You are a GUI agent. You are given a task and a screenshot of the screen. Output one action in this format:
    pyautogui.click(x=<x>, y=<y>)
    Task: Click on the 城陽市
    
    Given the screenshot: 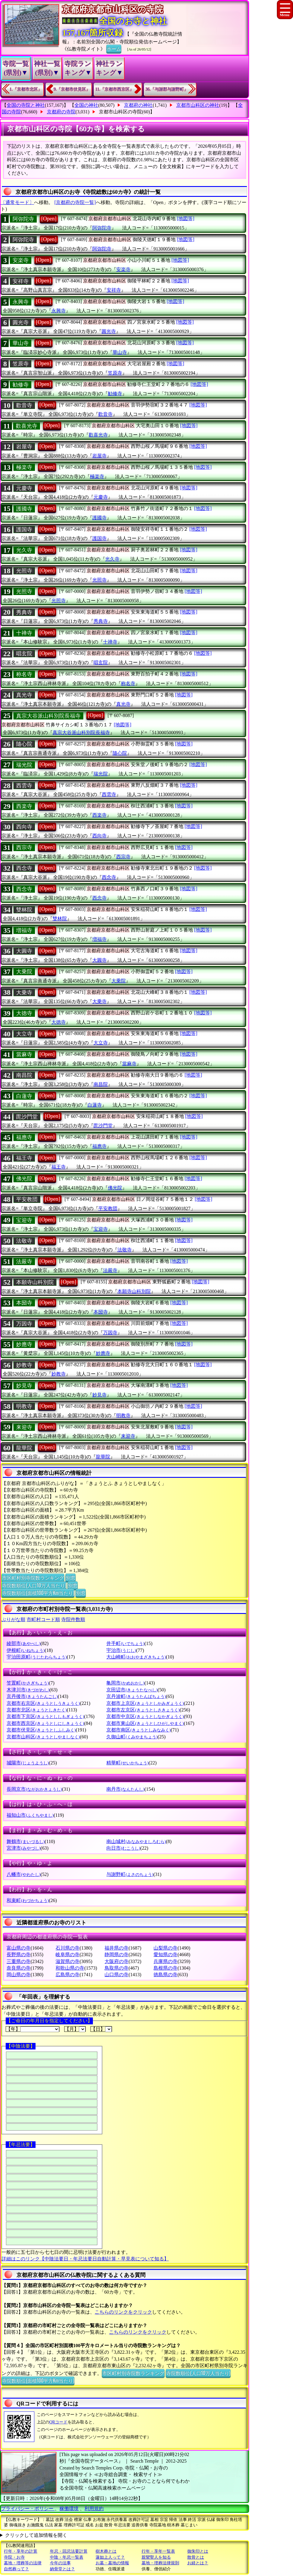 What is the action you would take?
    pyautogui.click(x=28, y=1762)
    